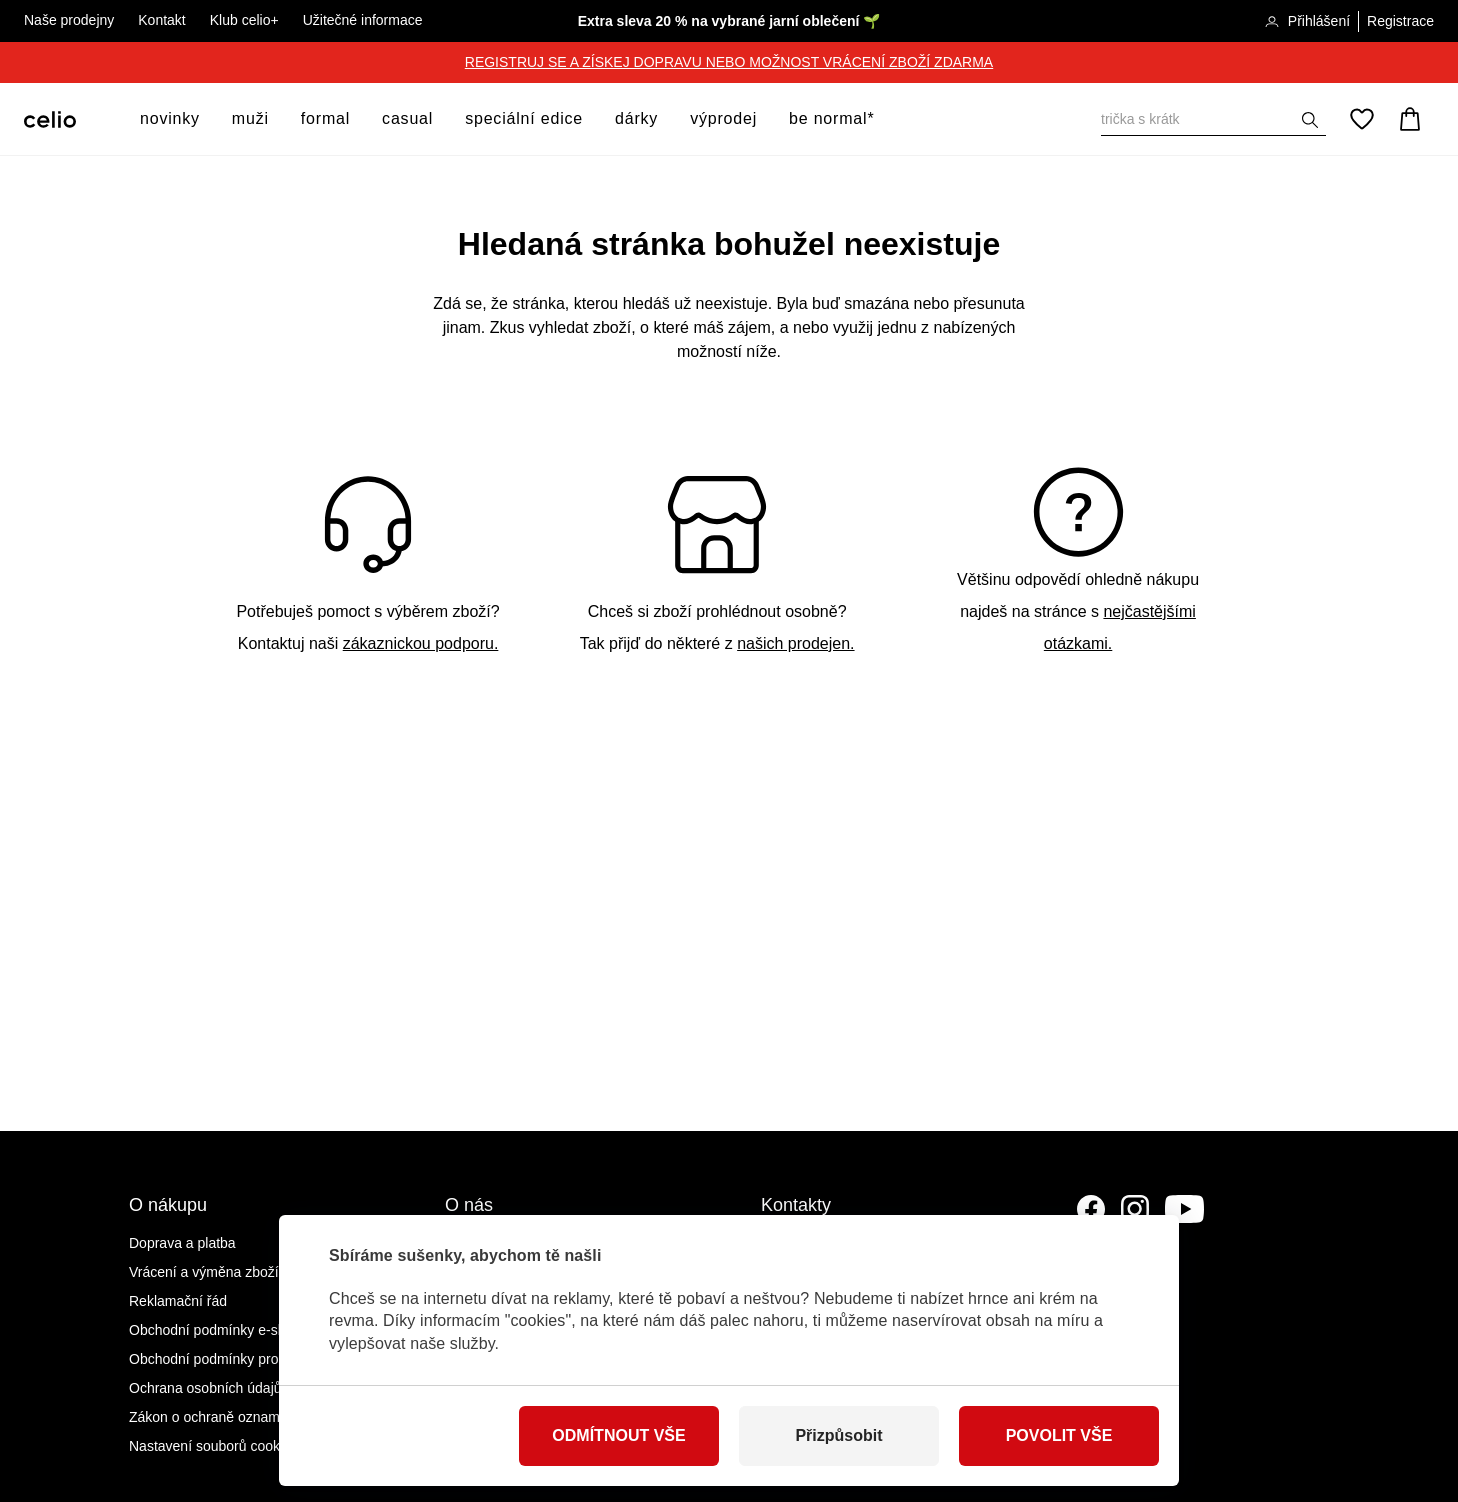 This screenshot has height=1502, width=1458. Describe the element at coordinates (69, 20) in the screenshot. I see `Naše prodejny` at that location.